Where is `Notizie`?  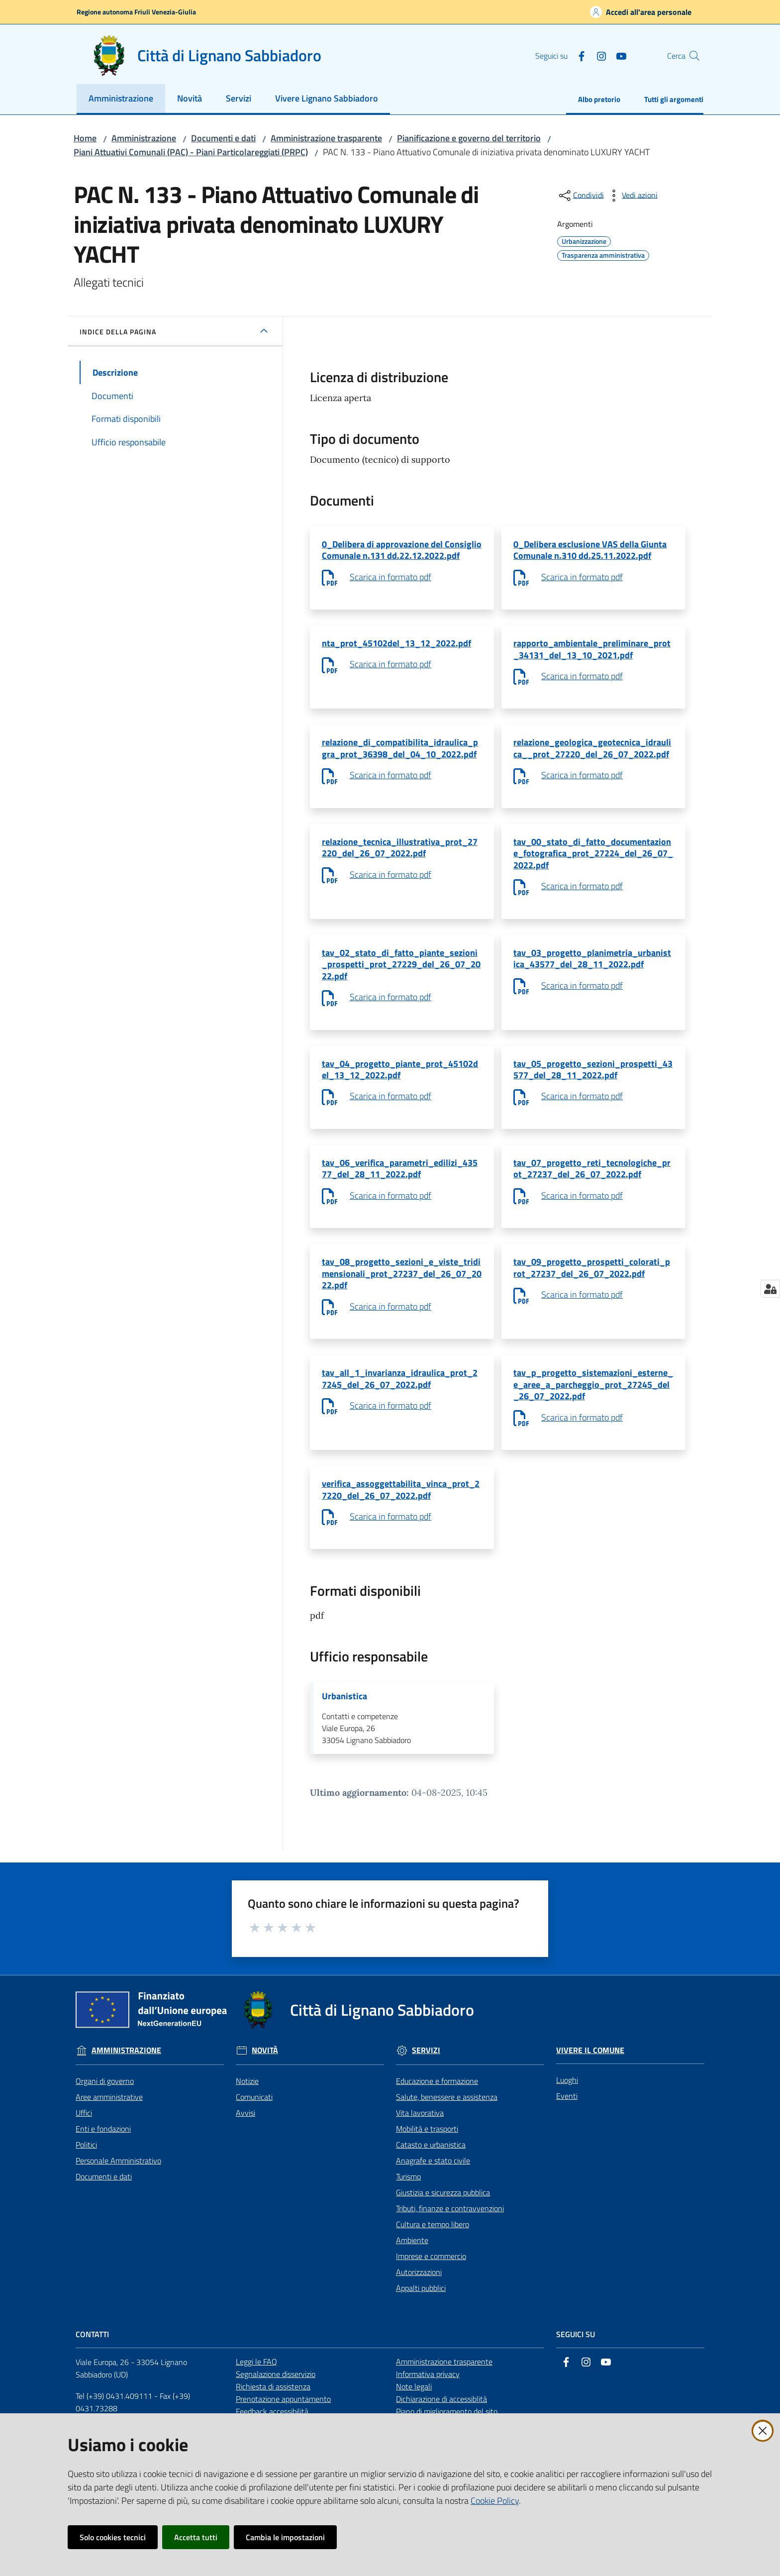 Notizie is located at coordinates (247, 2121).